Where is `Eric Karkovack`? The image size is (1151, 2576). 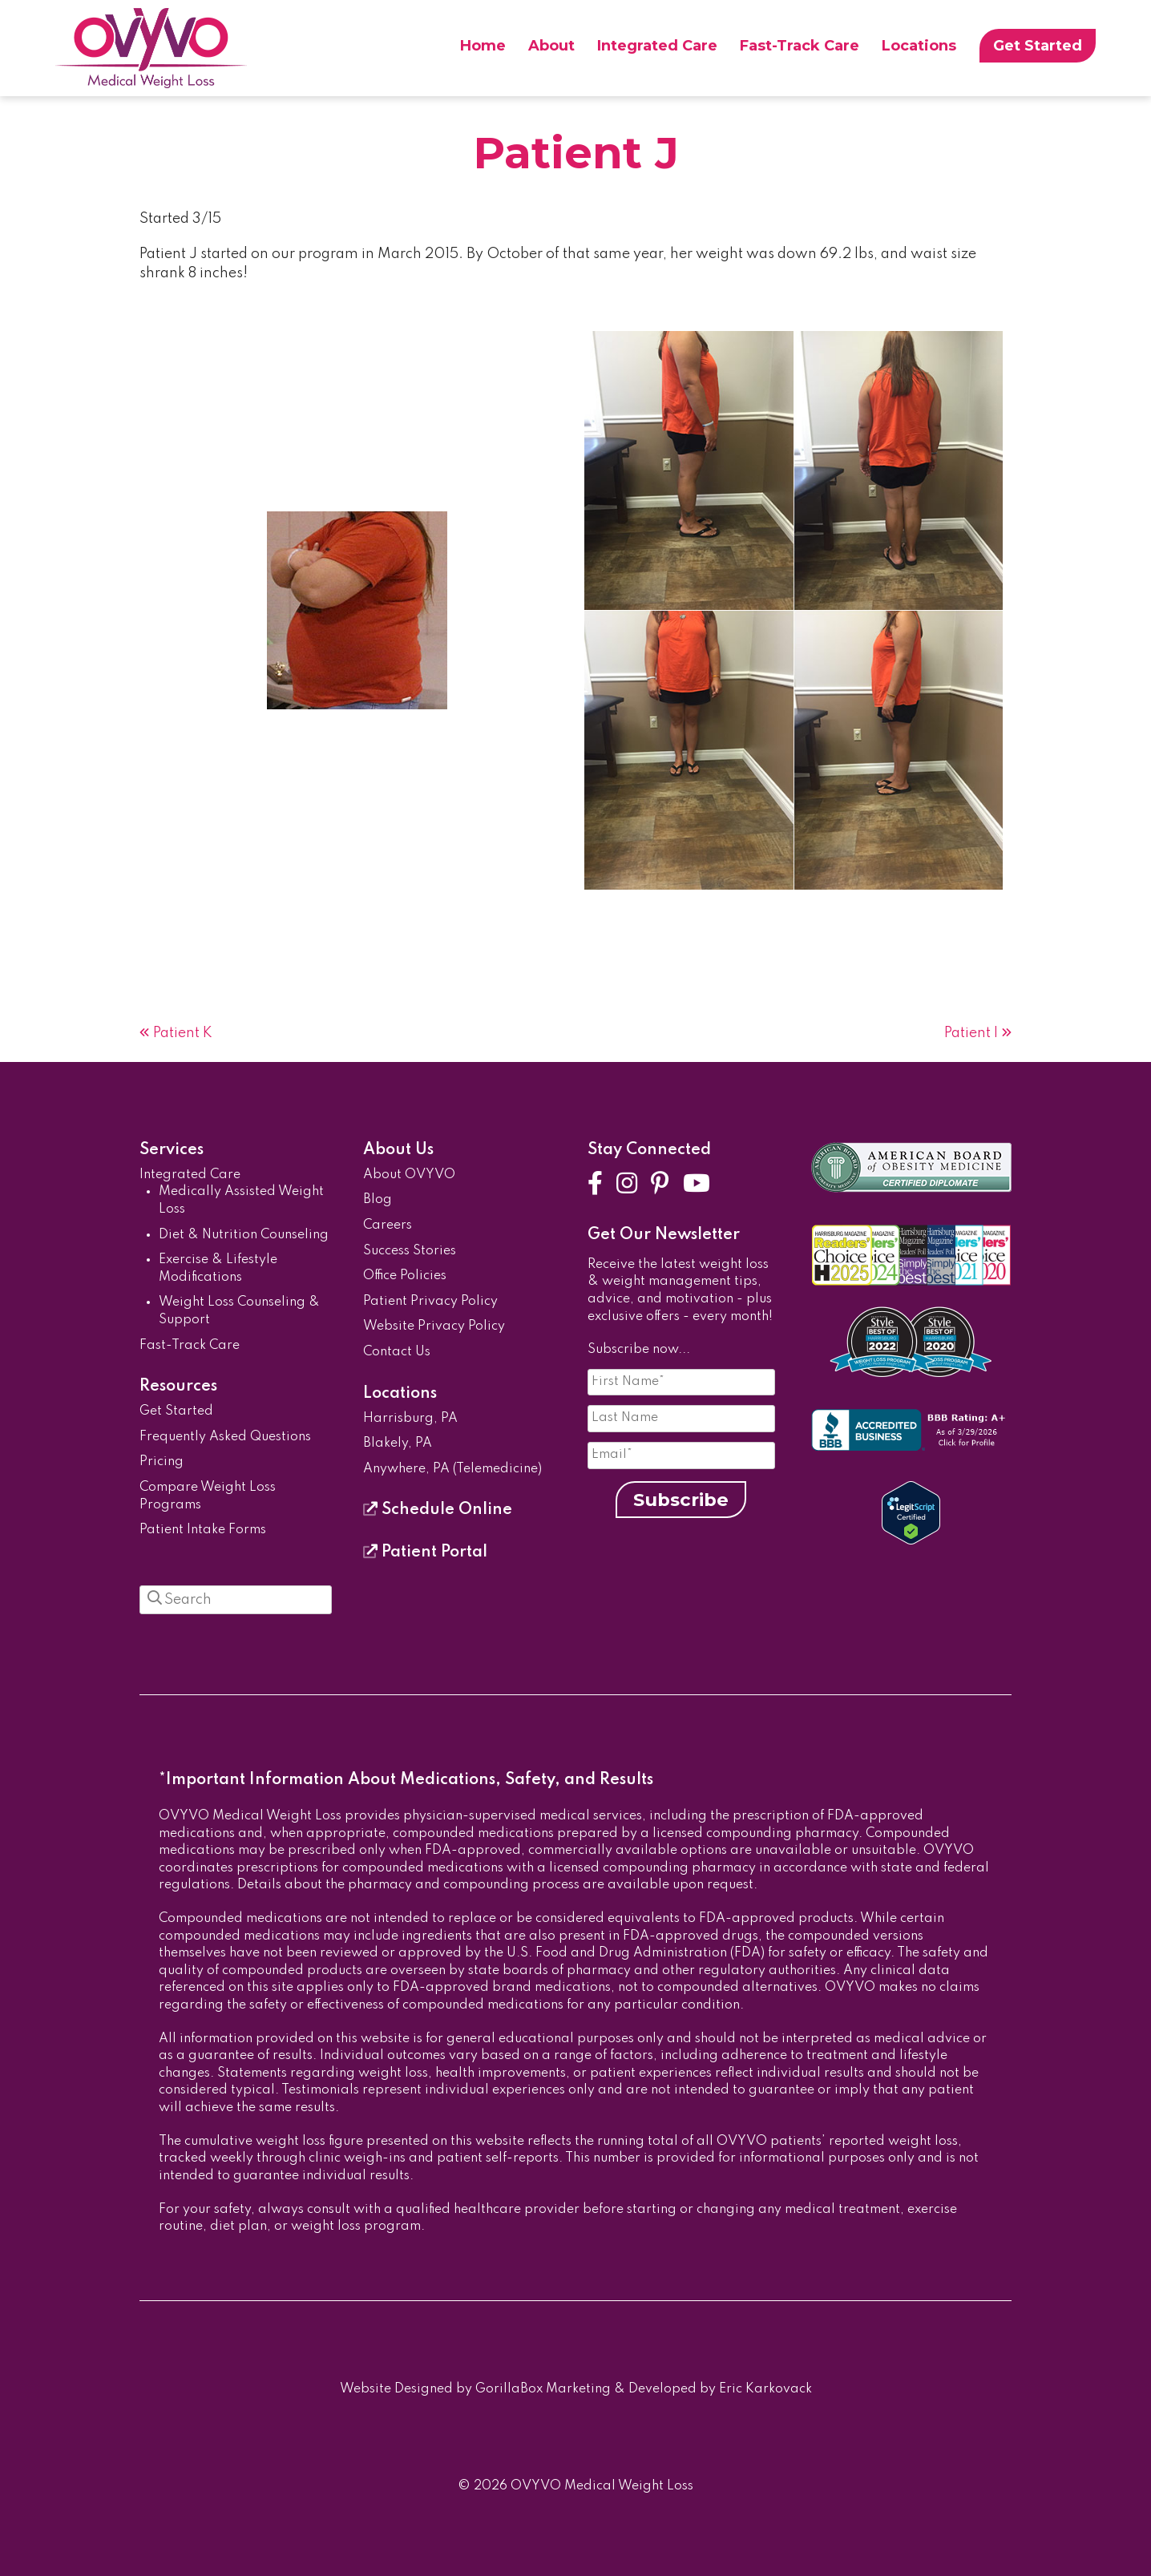 Eric Karkovack is located at coordinates (765, 2389).